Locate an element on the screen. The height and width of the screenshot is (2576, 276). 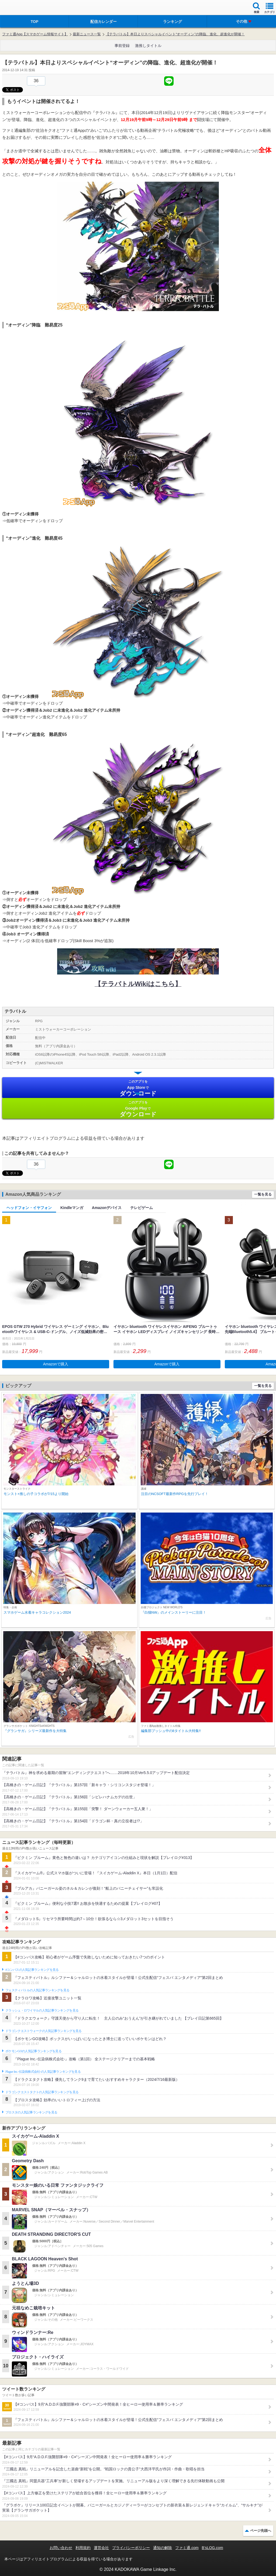
事前登録 is located at coordinates (122, 45).